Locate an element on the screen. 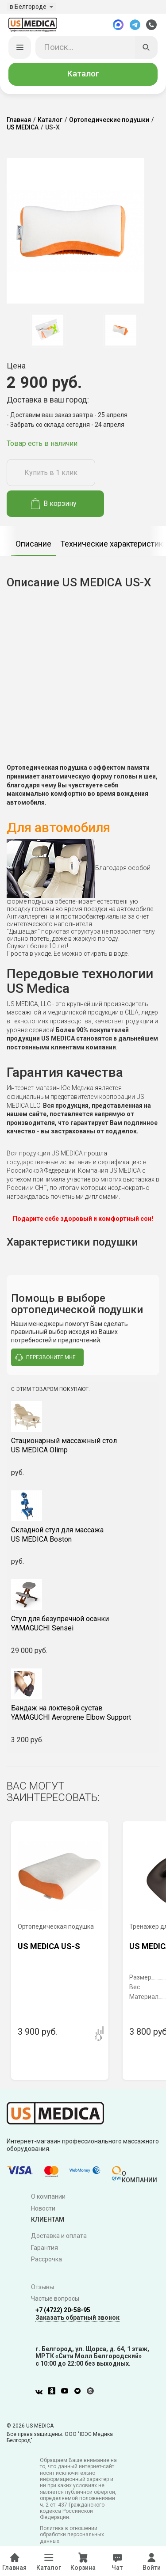 This screenshot has width=166, height=2576. Новости is located at coordinates (43, 2208).